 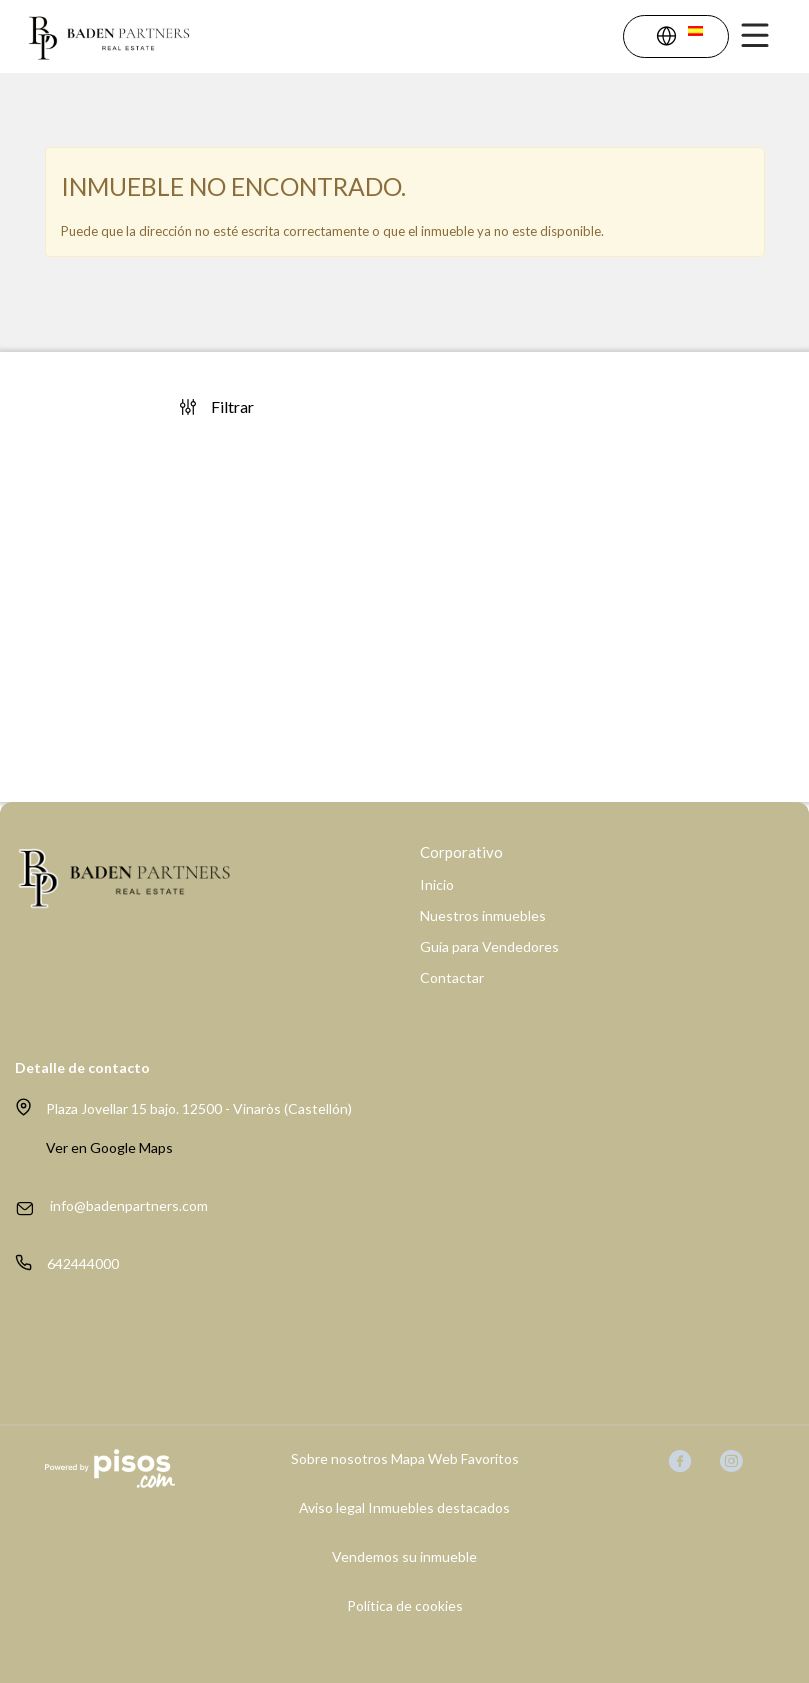 What do you see at coordinates (405, 1606) in the screenshot?
I see `Política de cookies` at bounding box center [405, 1606].